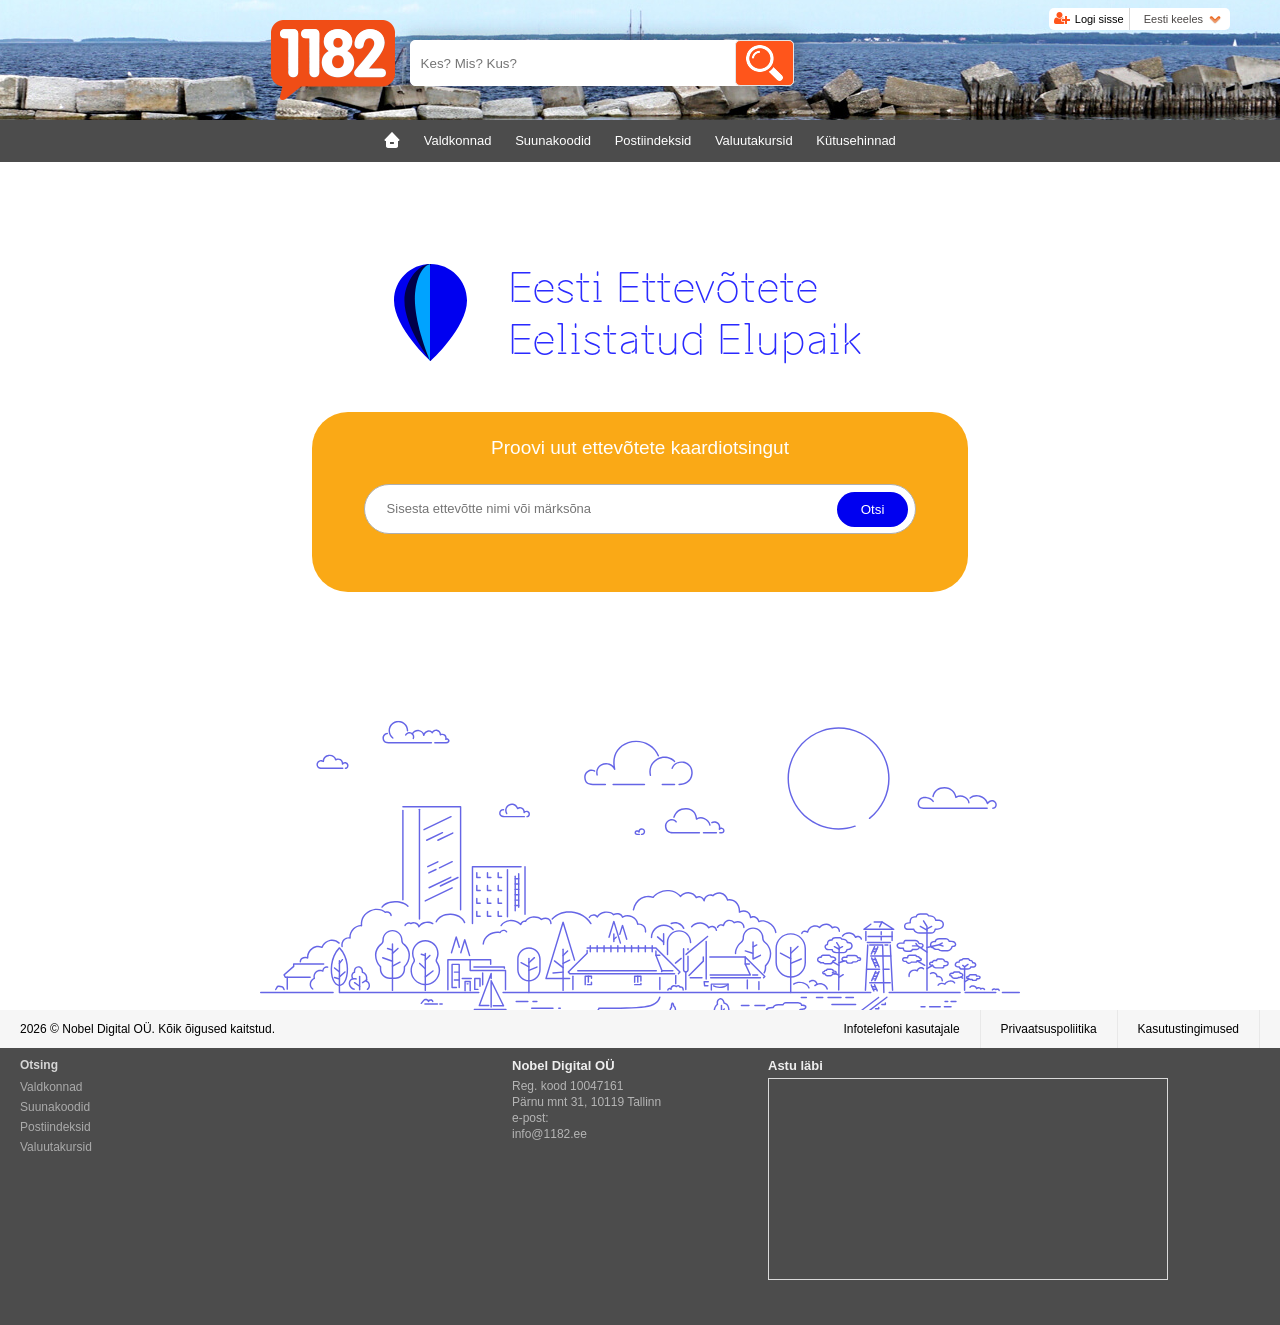 The height and width of the screenshot is (1325, 1280). Describe the element at coordinates (901, 1029) in the screenshot. I see `Infotelefoni kasutajale` at that location.